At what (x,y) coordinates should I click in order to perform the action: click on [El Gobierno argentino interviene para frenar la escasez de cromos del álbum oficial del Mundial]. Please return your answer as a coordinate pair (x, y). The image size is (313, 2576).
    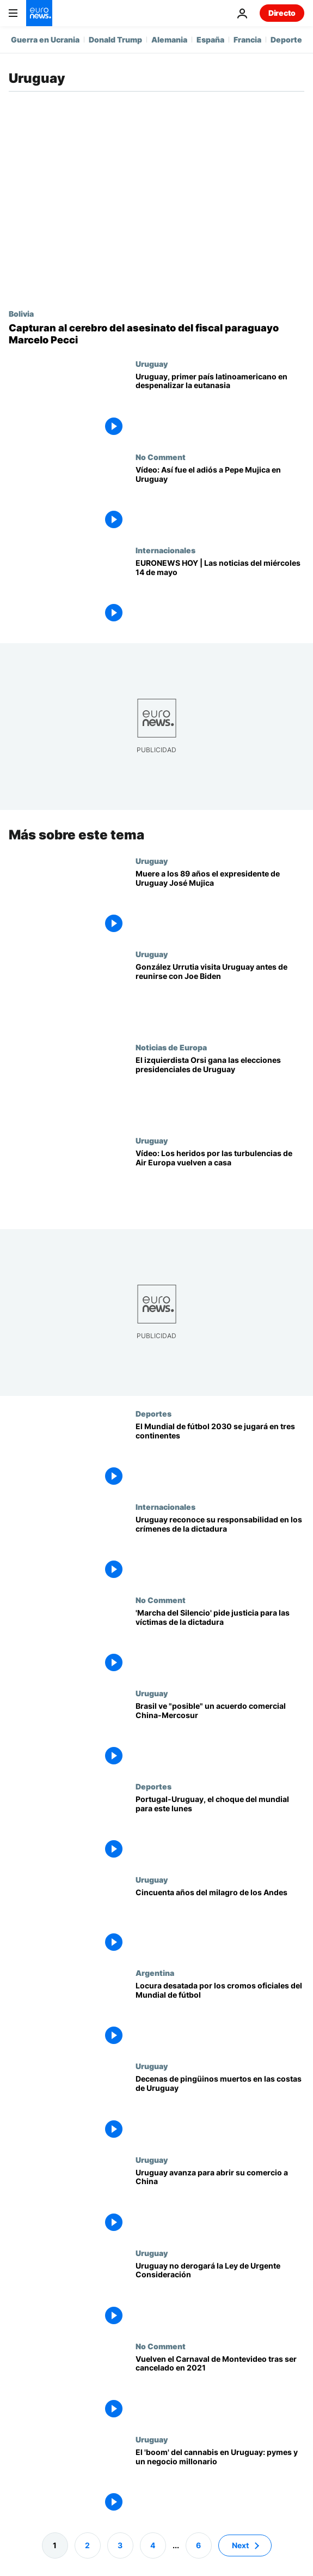
    Looking at the image, I should click on (220, 2014).